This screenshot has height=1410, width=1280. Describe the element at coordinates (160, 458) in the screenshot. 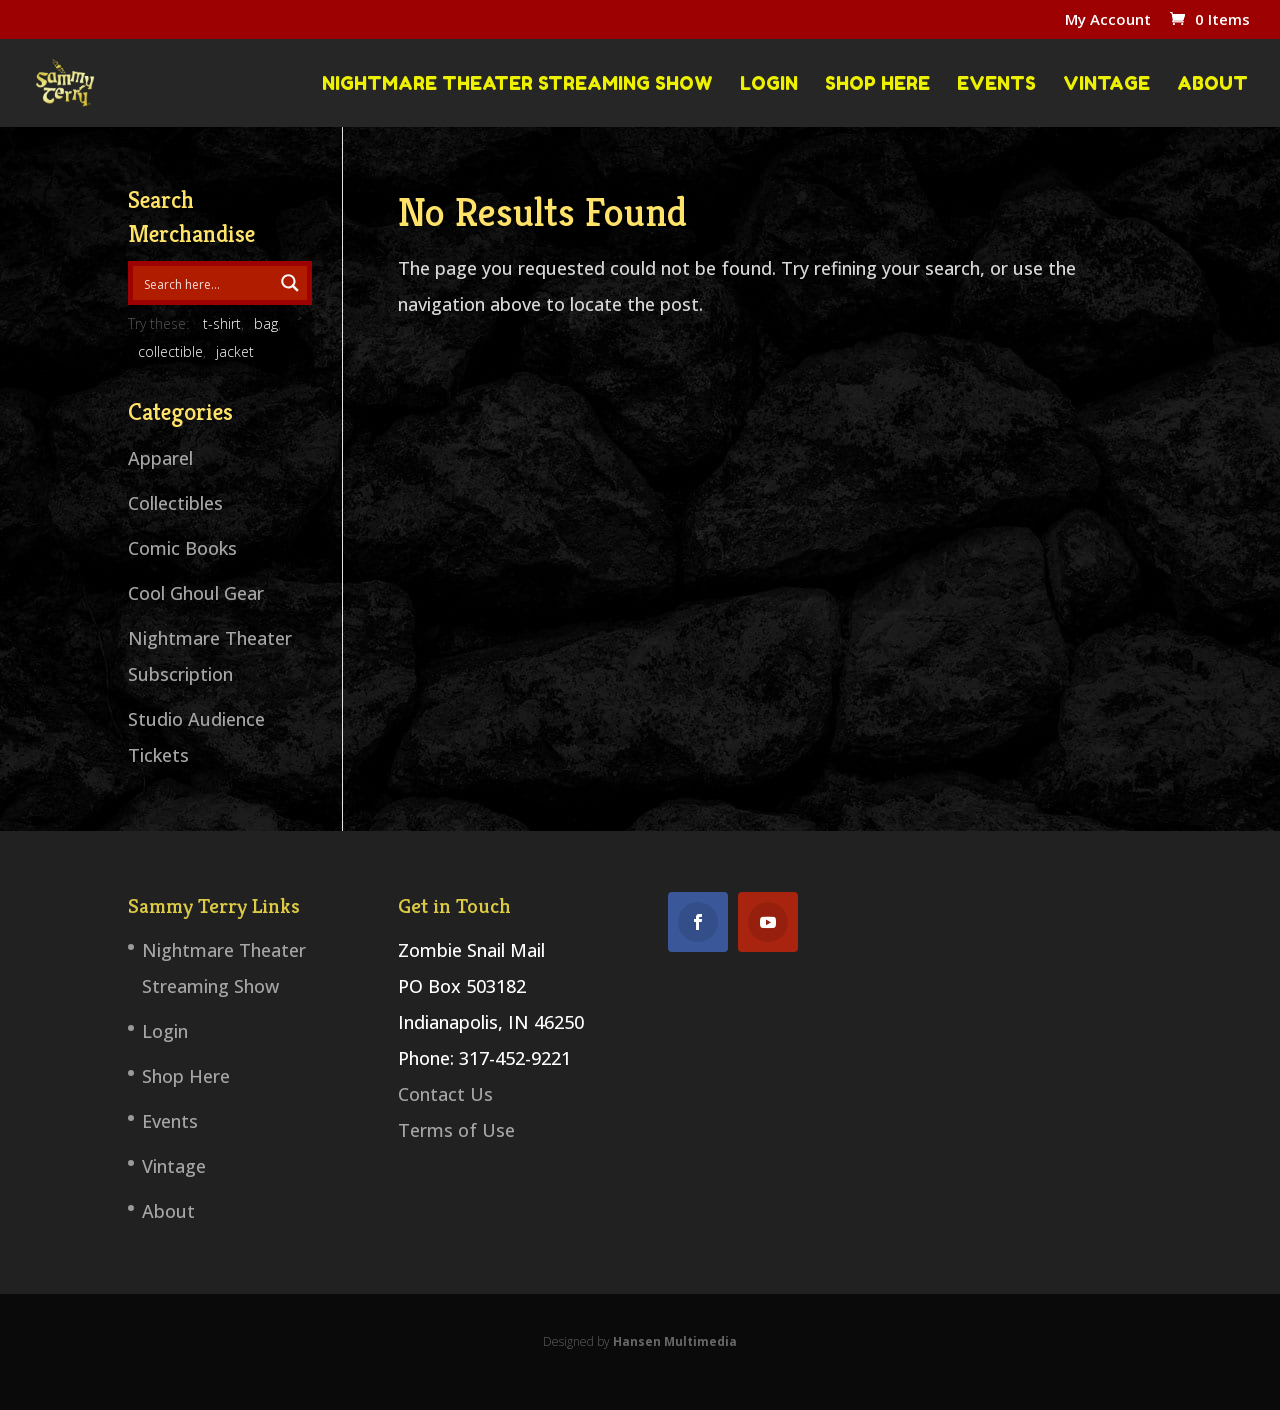

I see `Apparel` at that location.